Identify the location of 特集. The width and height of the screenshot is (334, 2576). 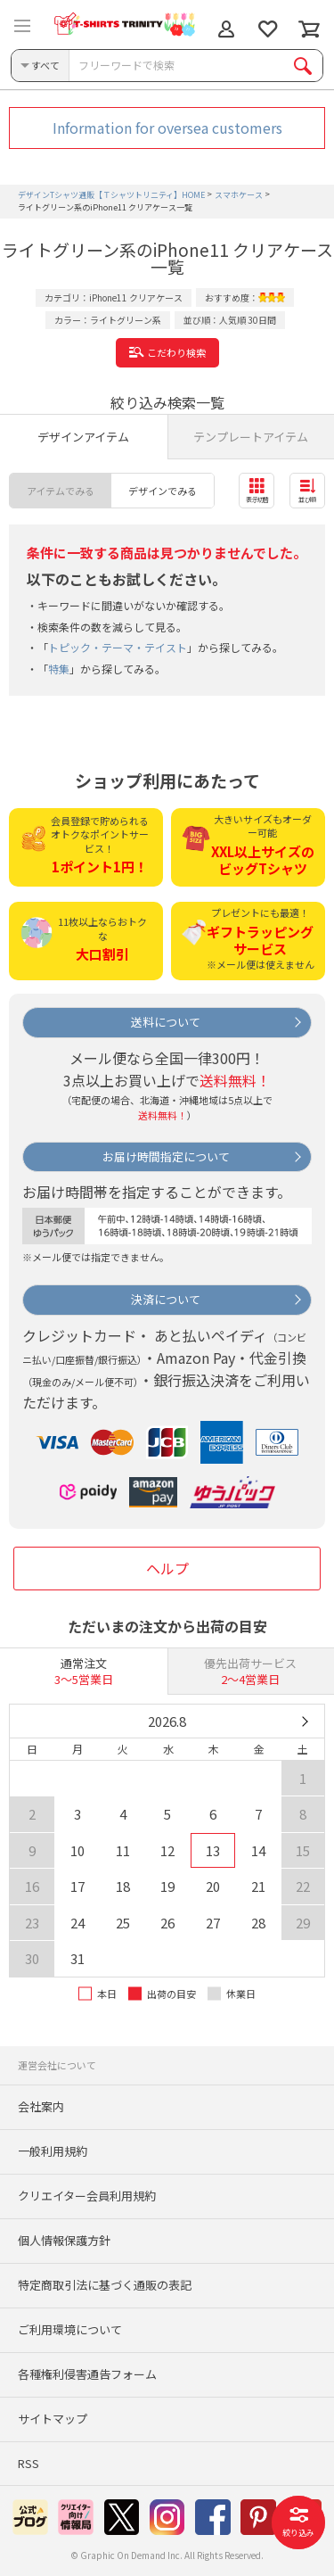
(58, 668).